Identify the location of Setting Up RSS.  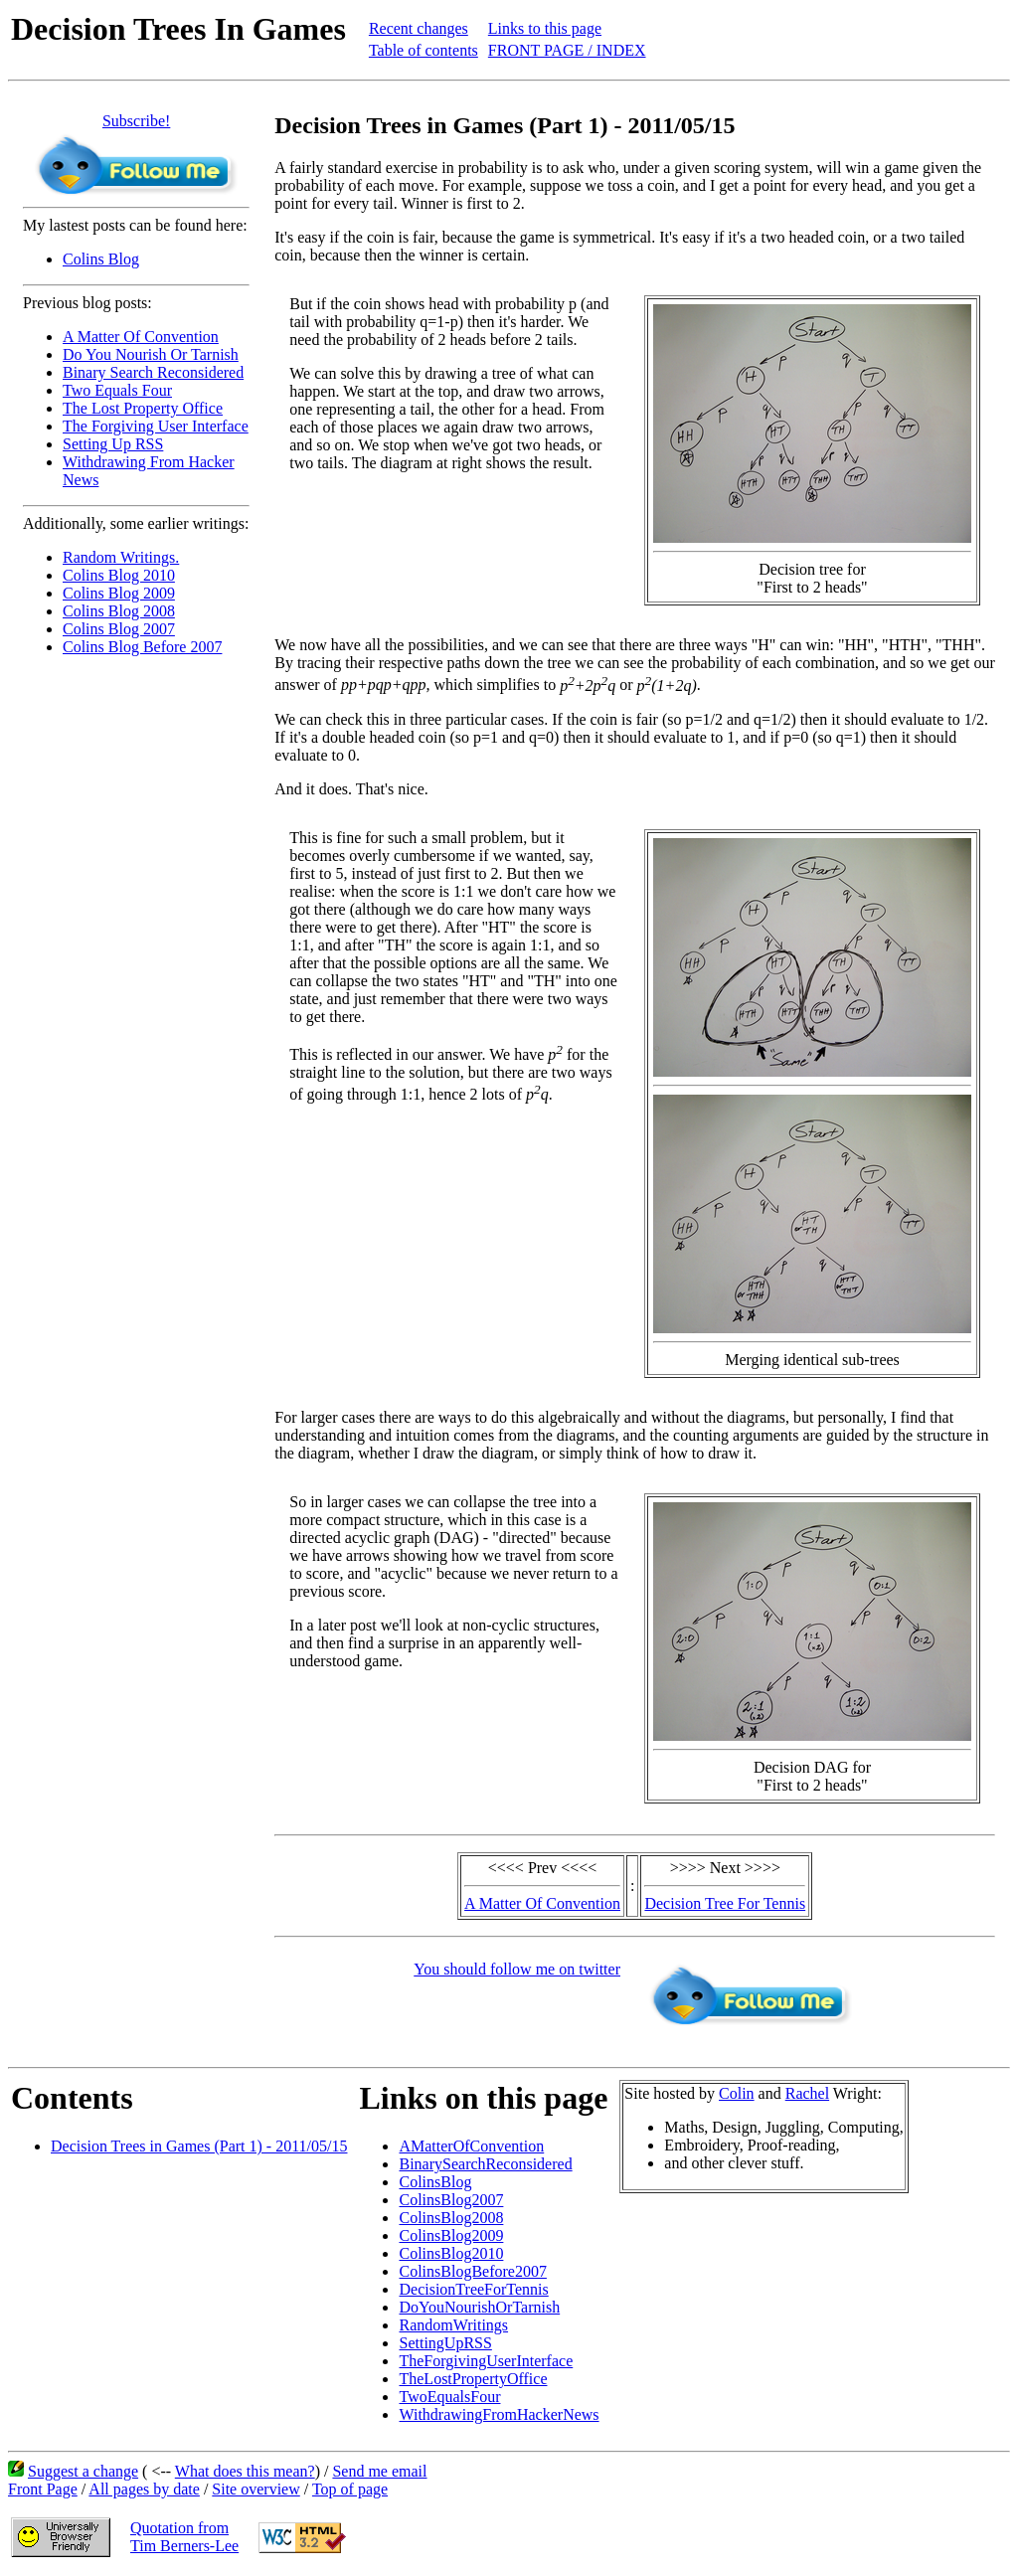
(113, 443).